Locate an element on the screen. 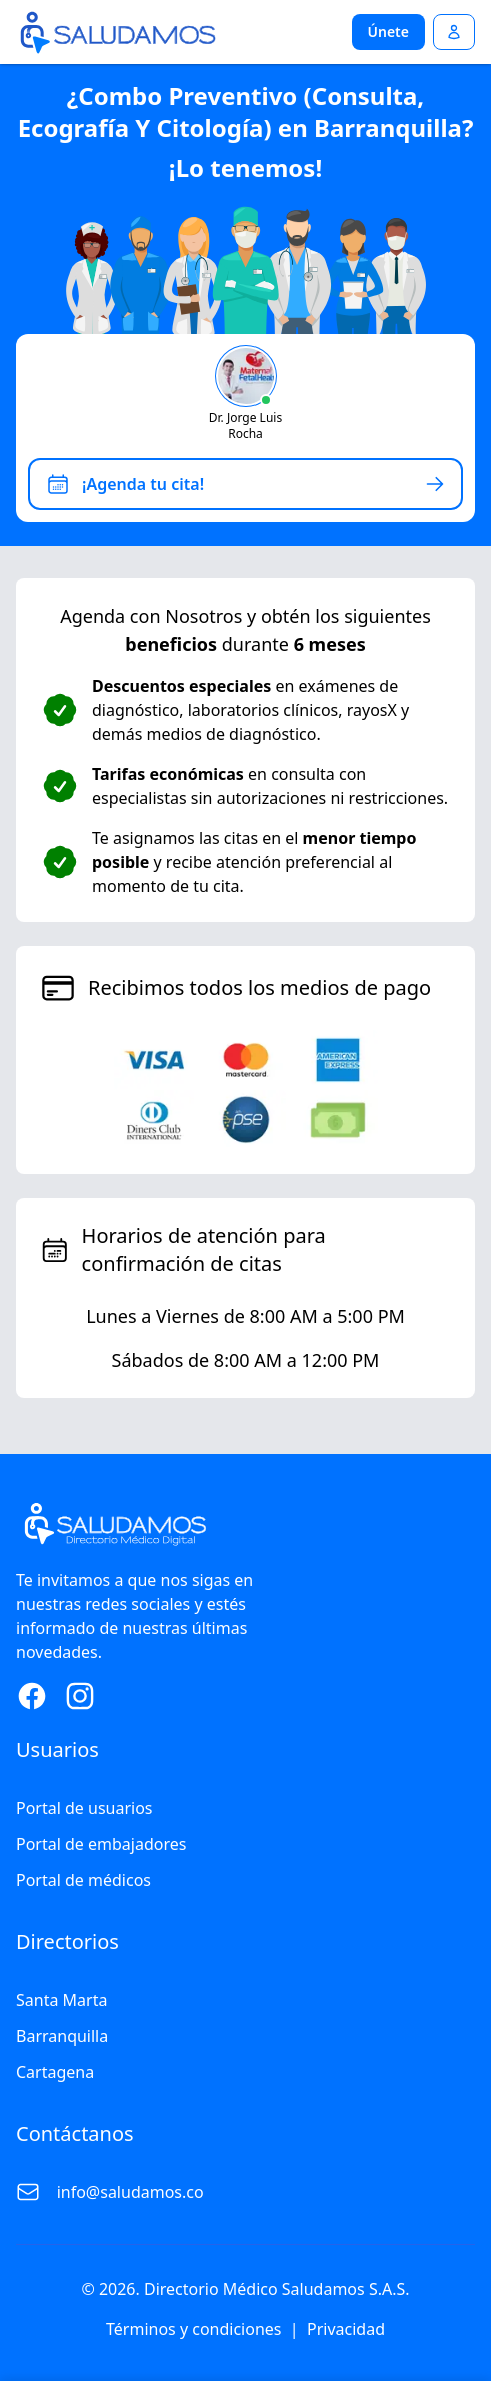 The width and height of the screenshot is (491, 2381). info@saludamos.co is located at coordinates (130, 2192).